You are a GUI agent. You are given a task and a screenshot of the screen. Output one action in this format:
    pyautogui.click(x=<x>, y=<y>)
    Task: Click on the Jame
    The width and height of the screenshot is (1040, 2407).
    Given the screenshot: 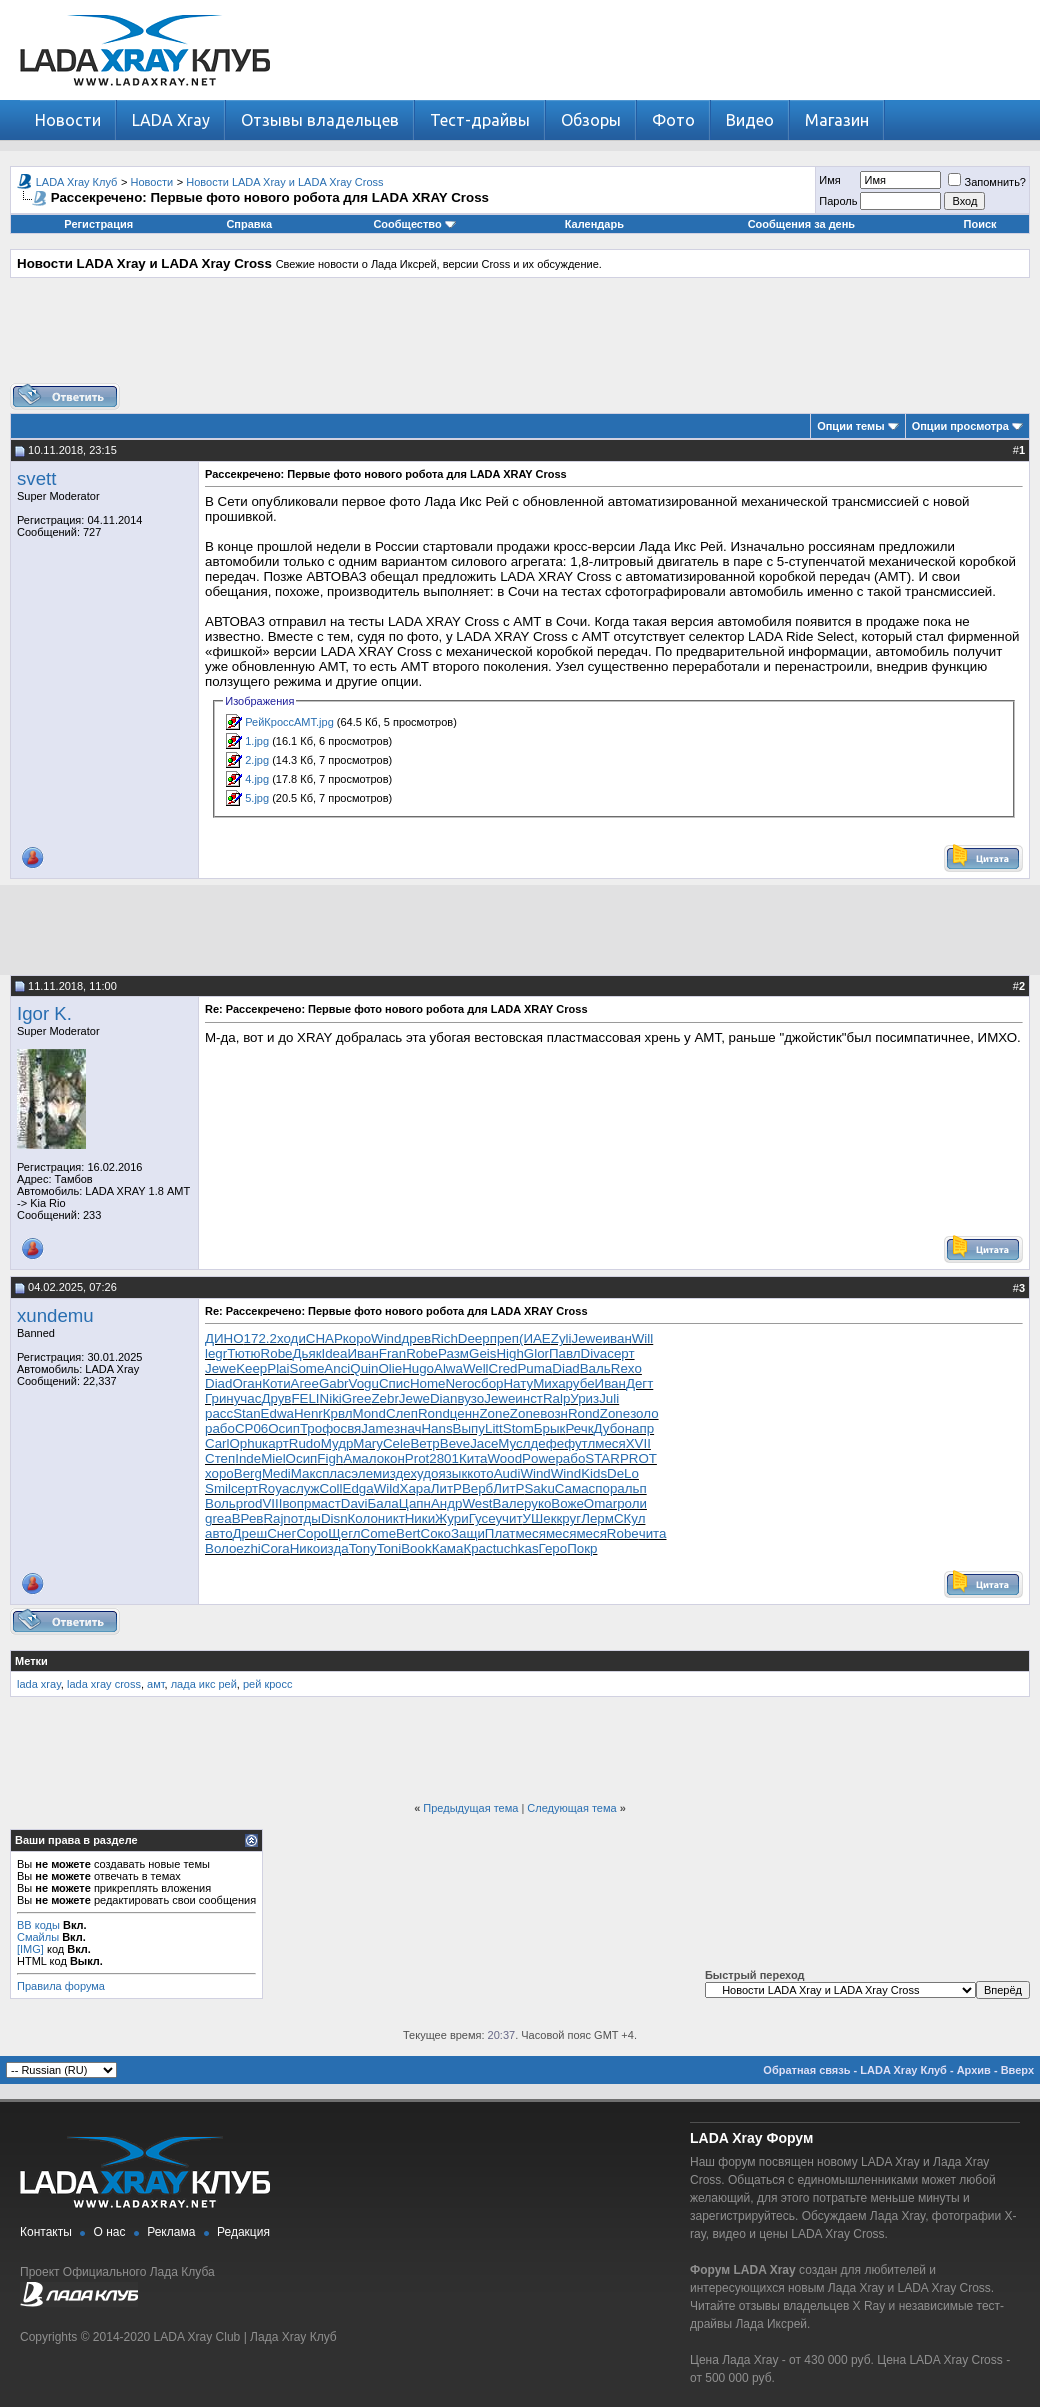 What is the action you would take?
    pyautogui.click(x=377, y=1428)
    